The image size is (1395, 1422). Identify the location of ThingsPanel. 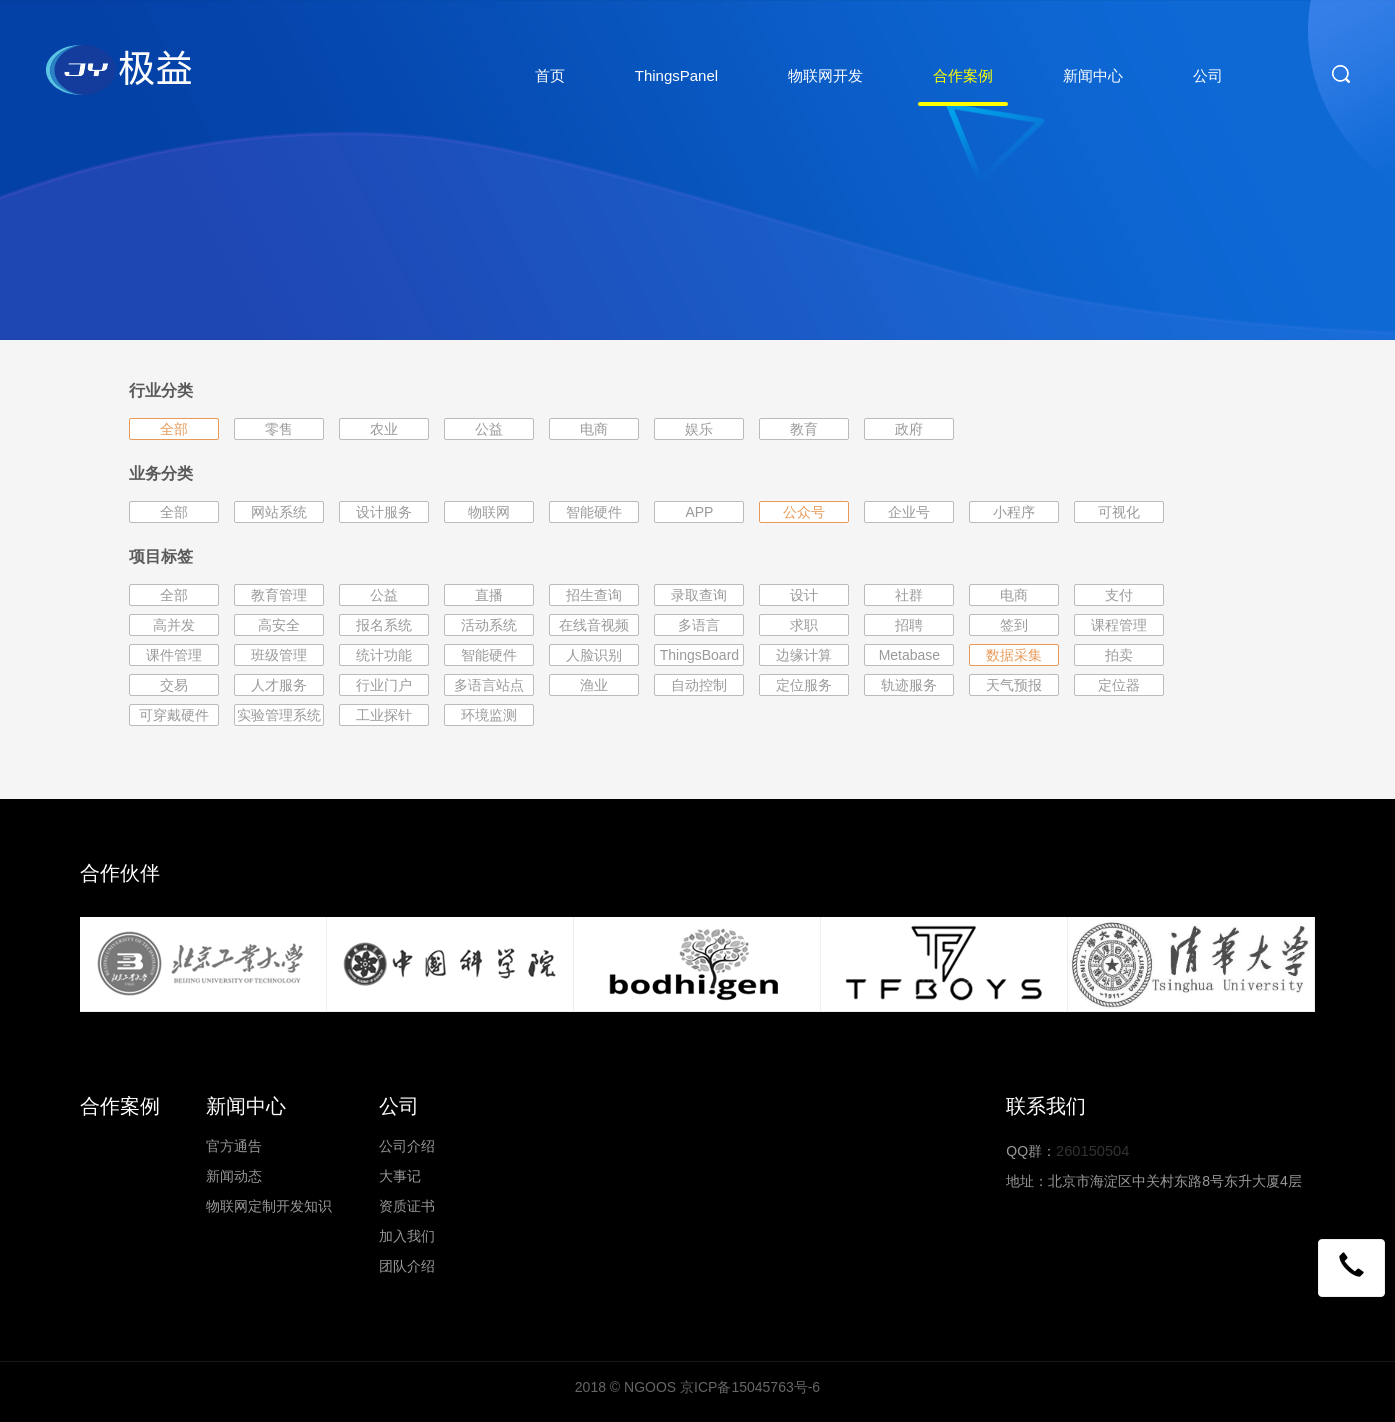
(676, 75).